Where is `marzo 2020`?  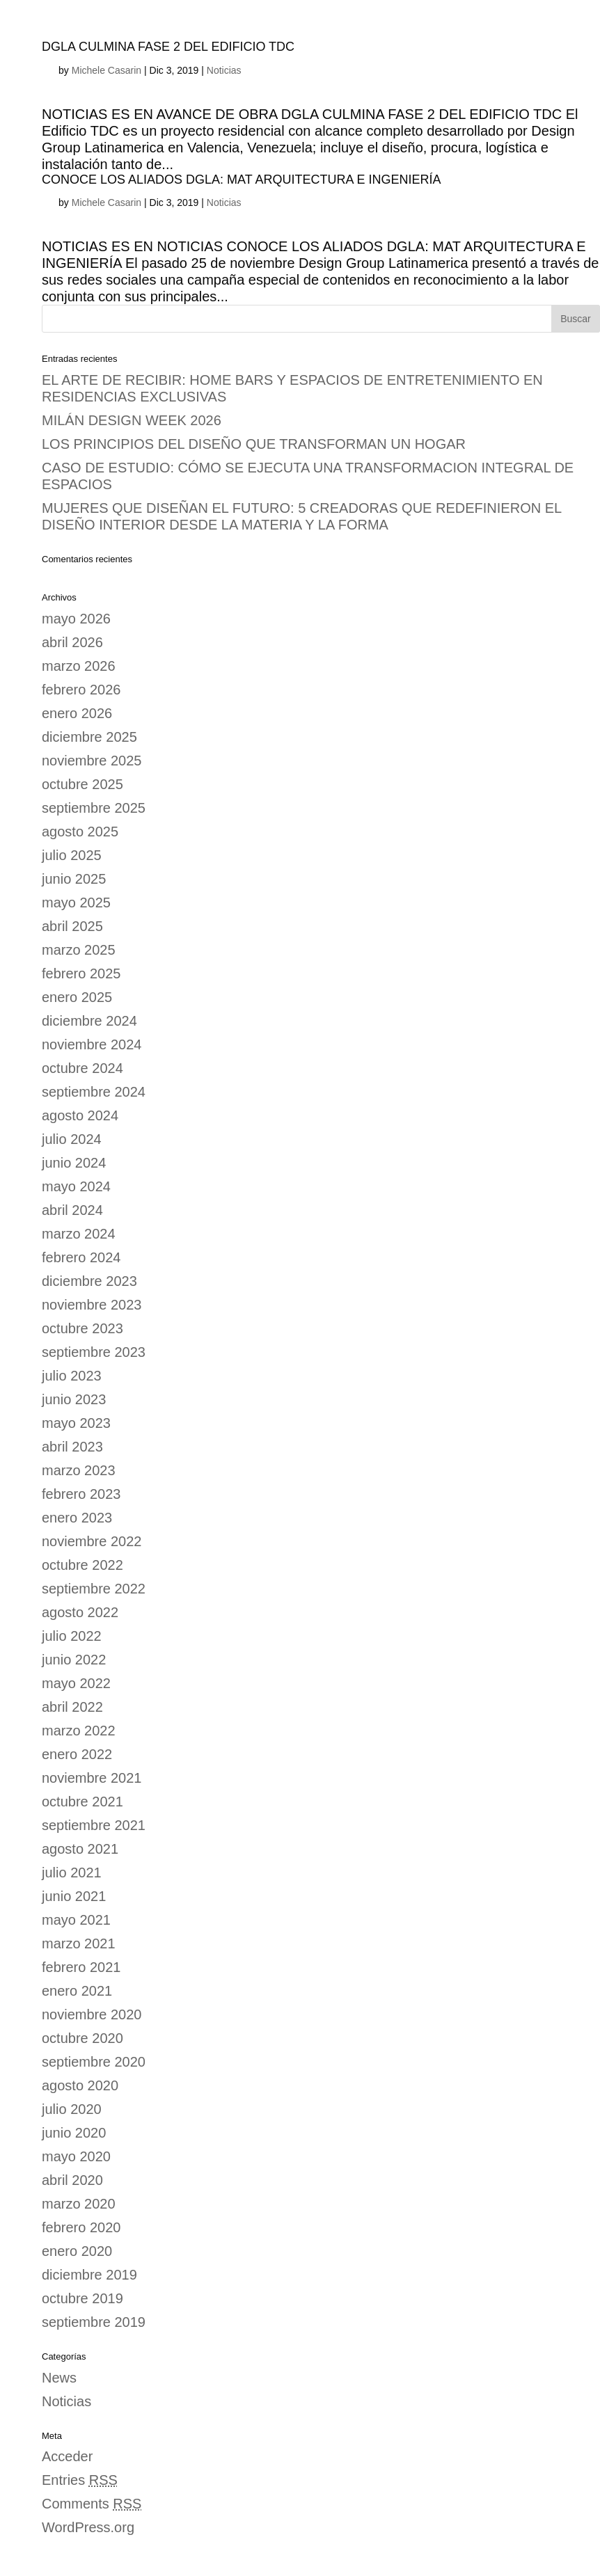 marzo 2020 is located at coordinates (79, 2203).